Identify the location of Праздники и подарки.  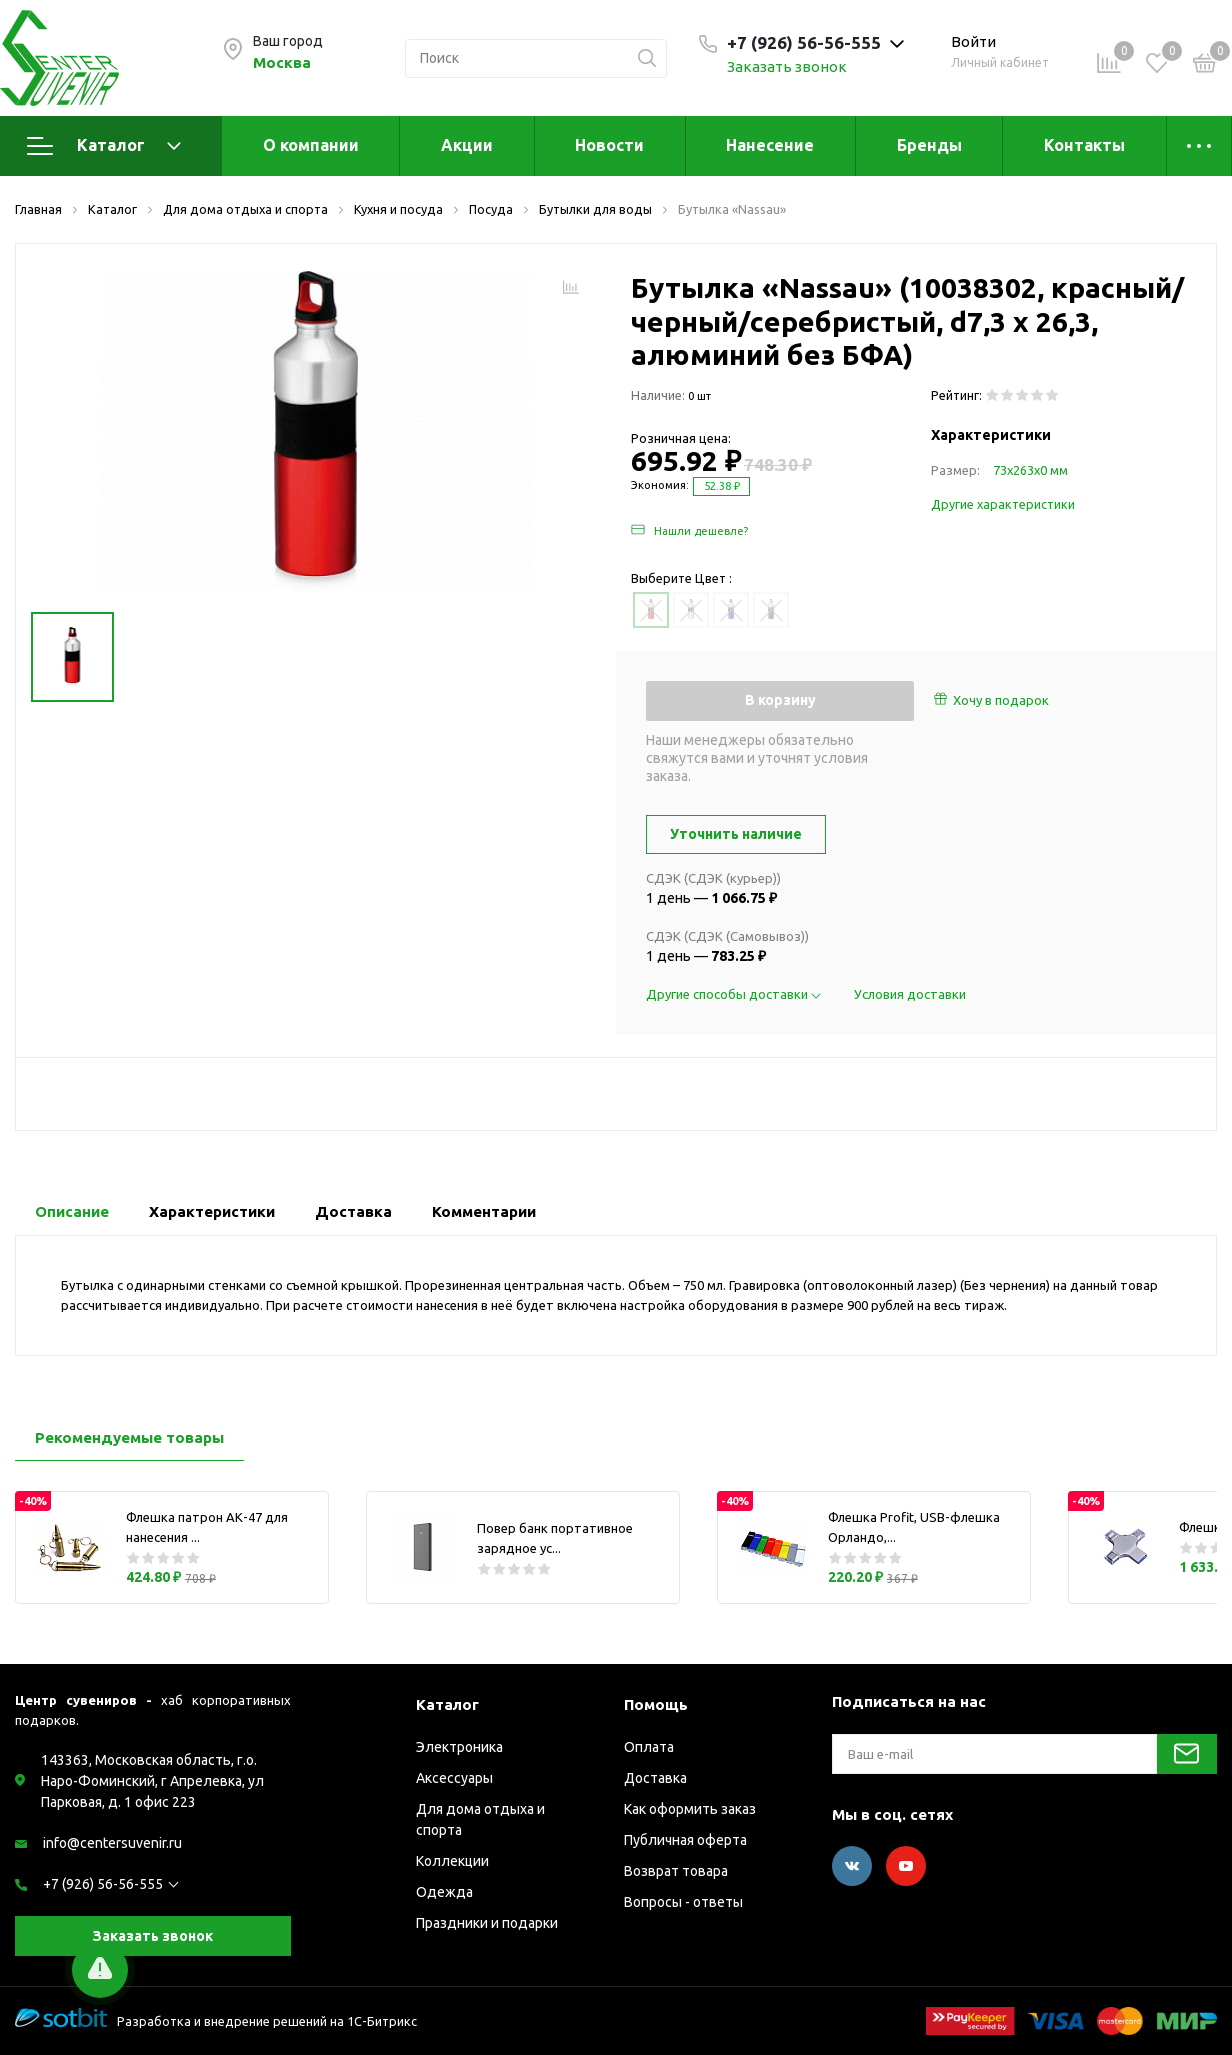
(487, 1923).